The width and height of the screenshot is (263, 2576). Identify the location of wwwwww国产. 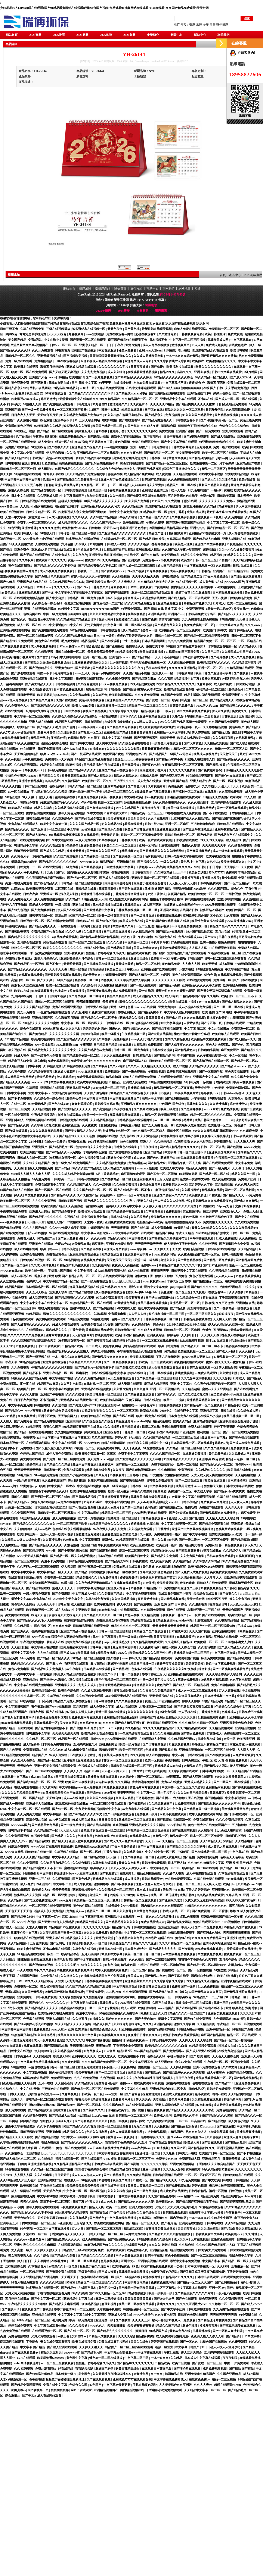
(234, 582).